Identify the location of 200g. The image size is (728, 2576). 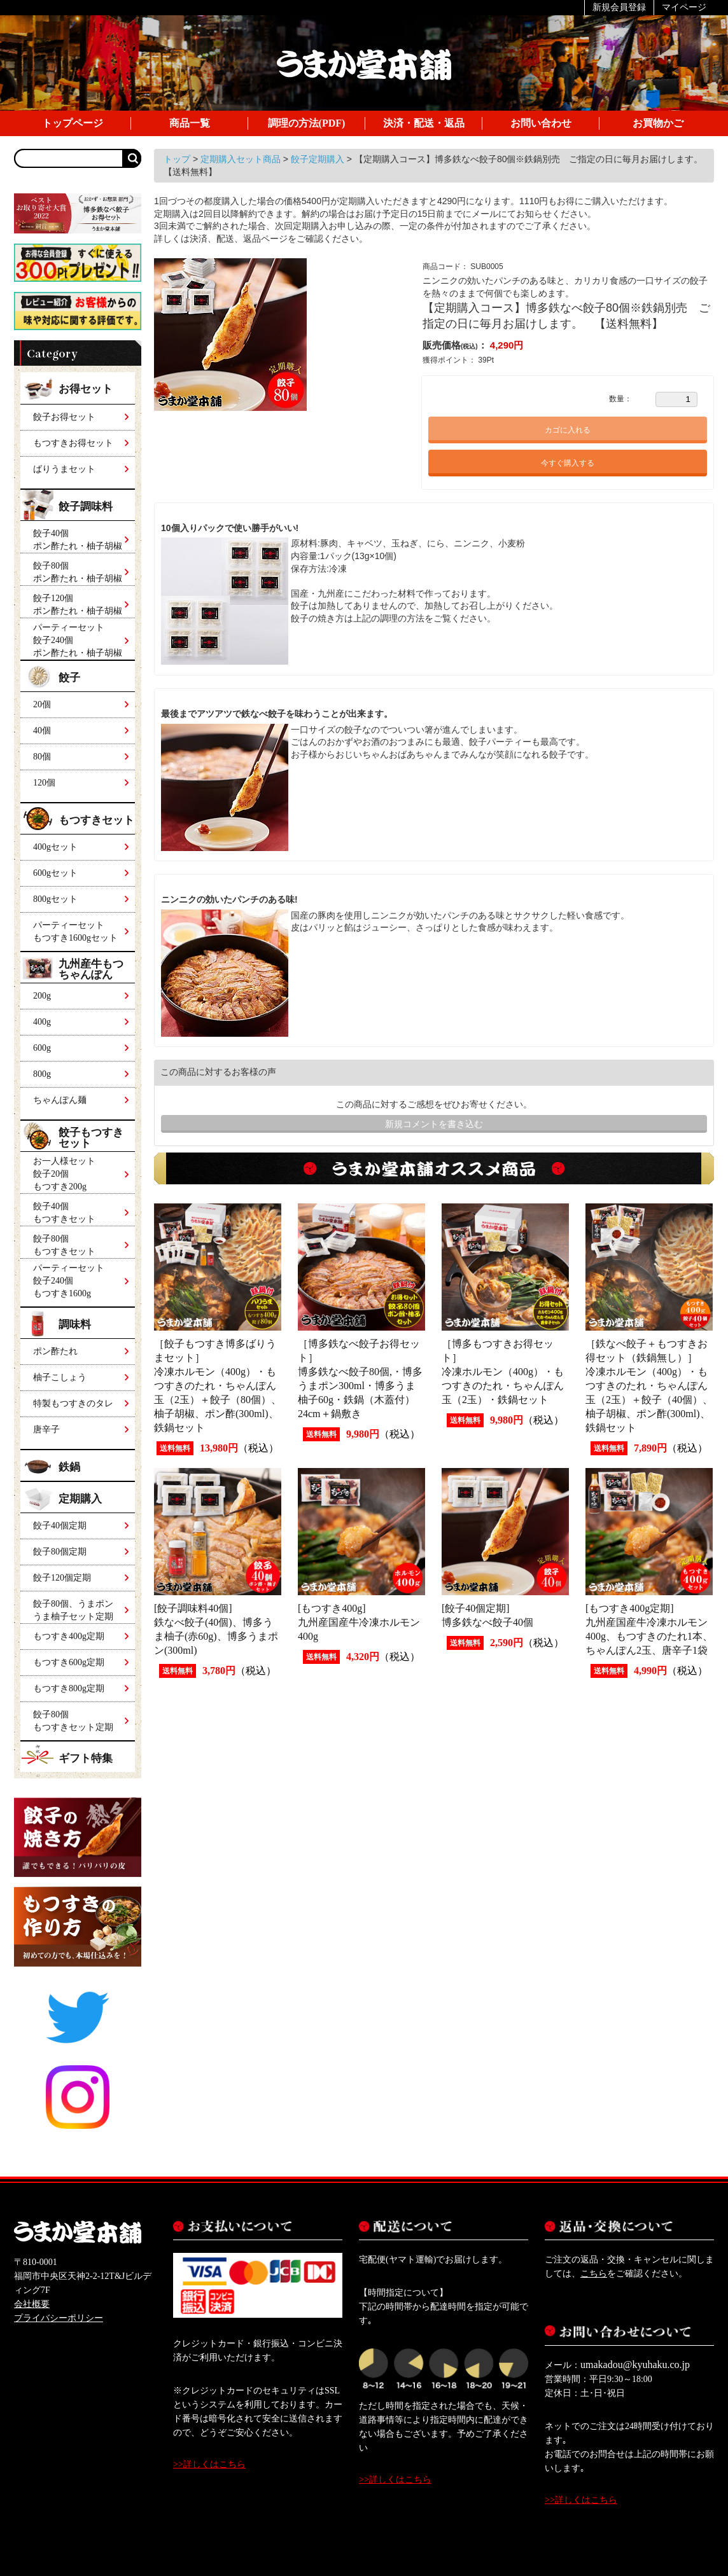
(42, 996).